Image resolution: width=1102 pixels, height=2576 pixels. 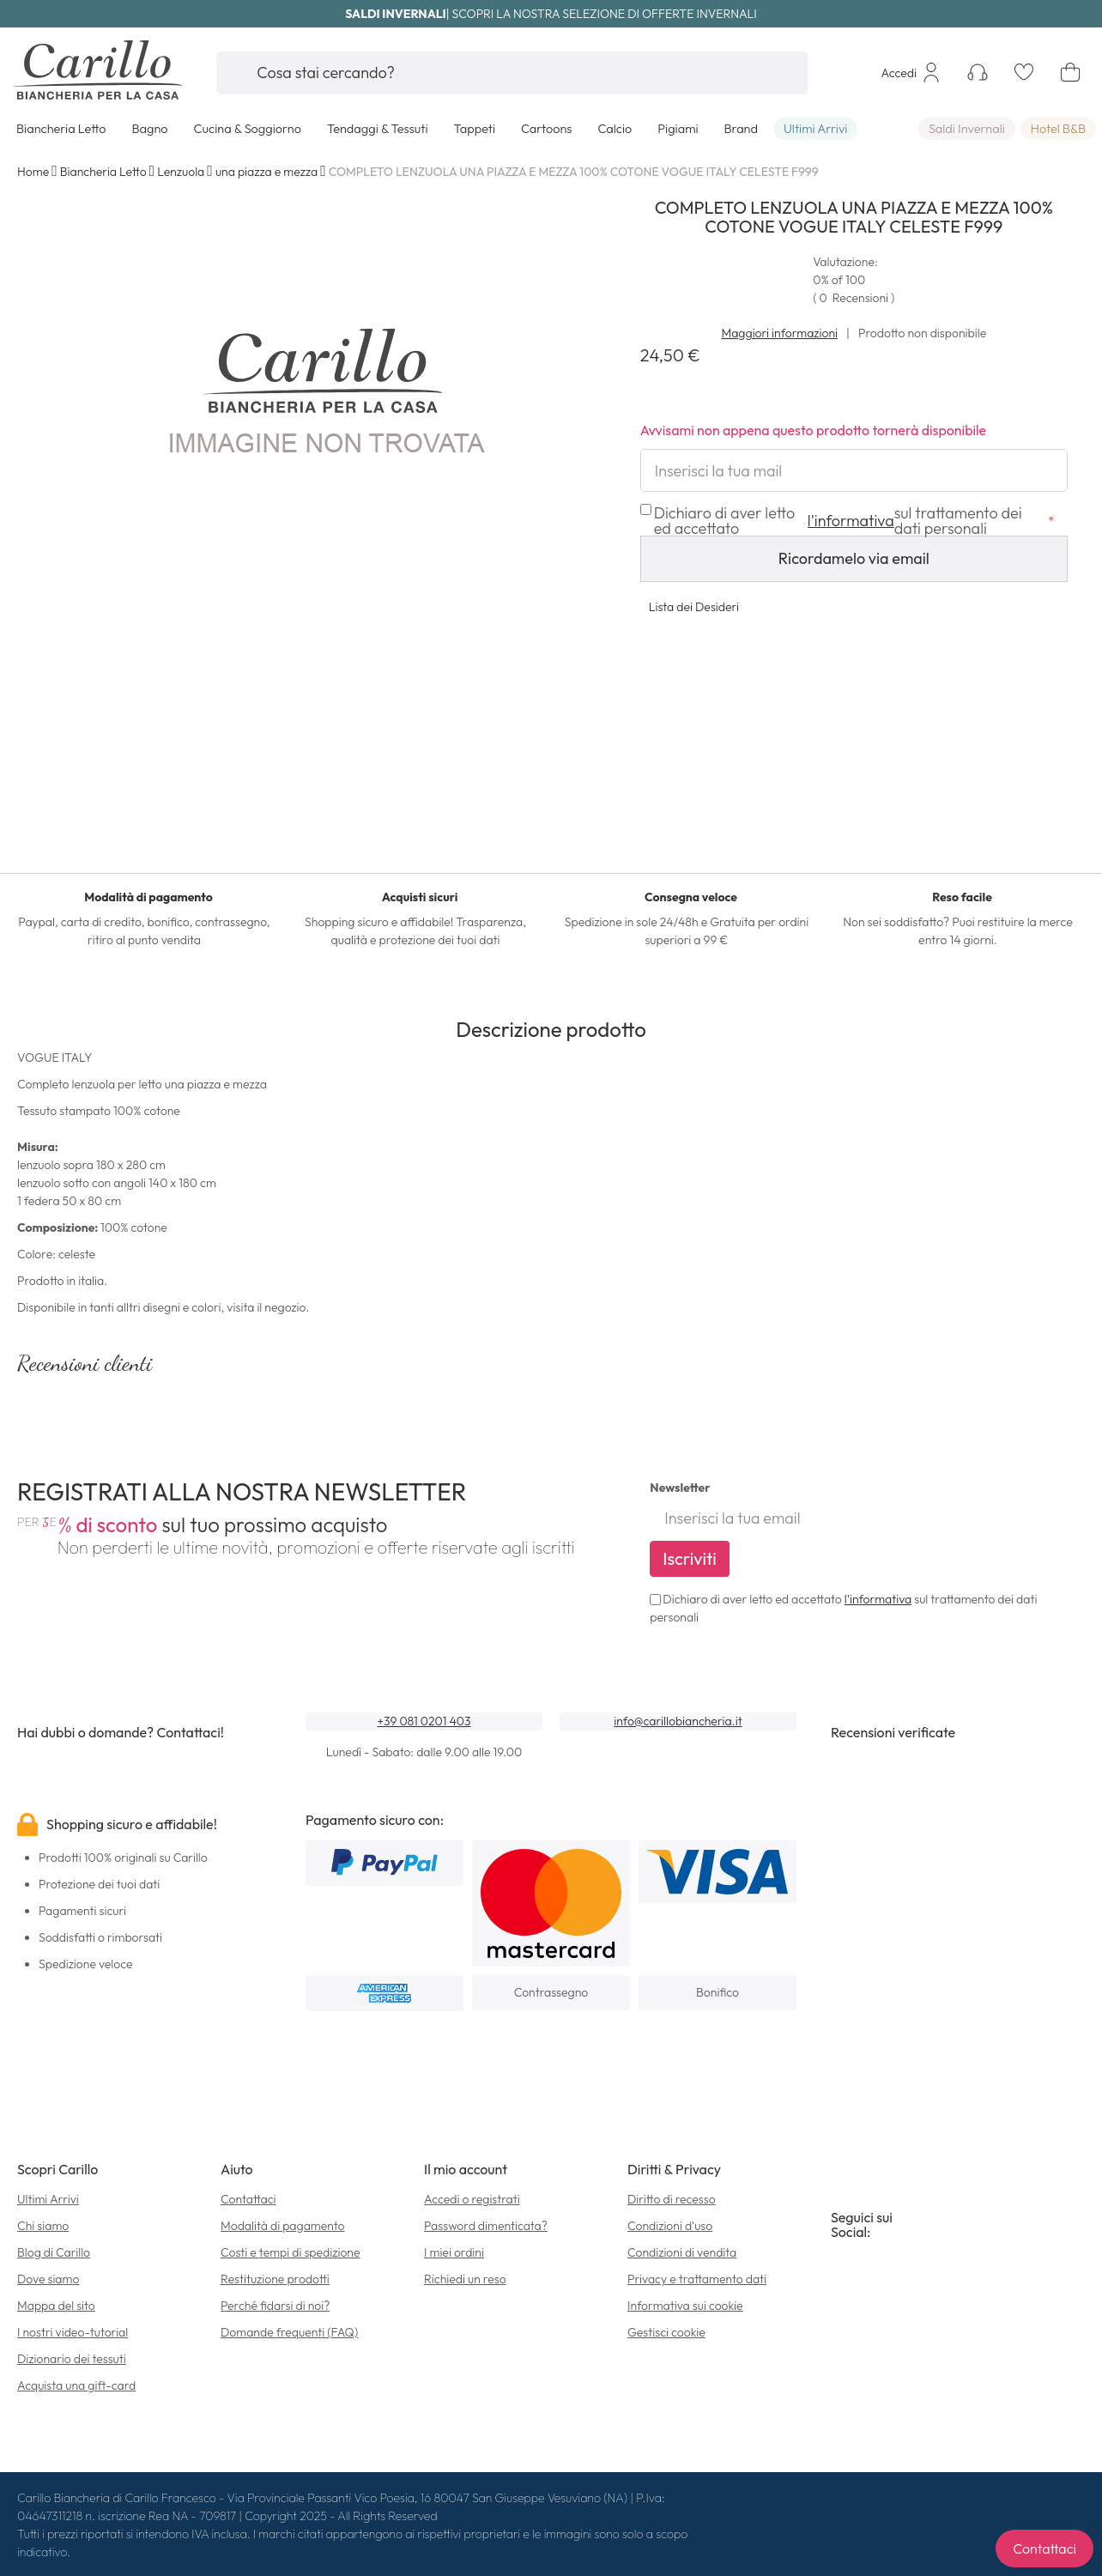 I want to click on [store logo], so click(x=101, y=72).